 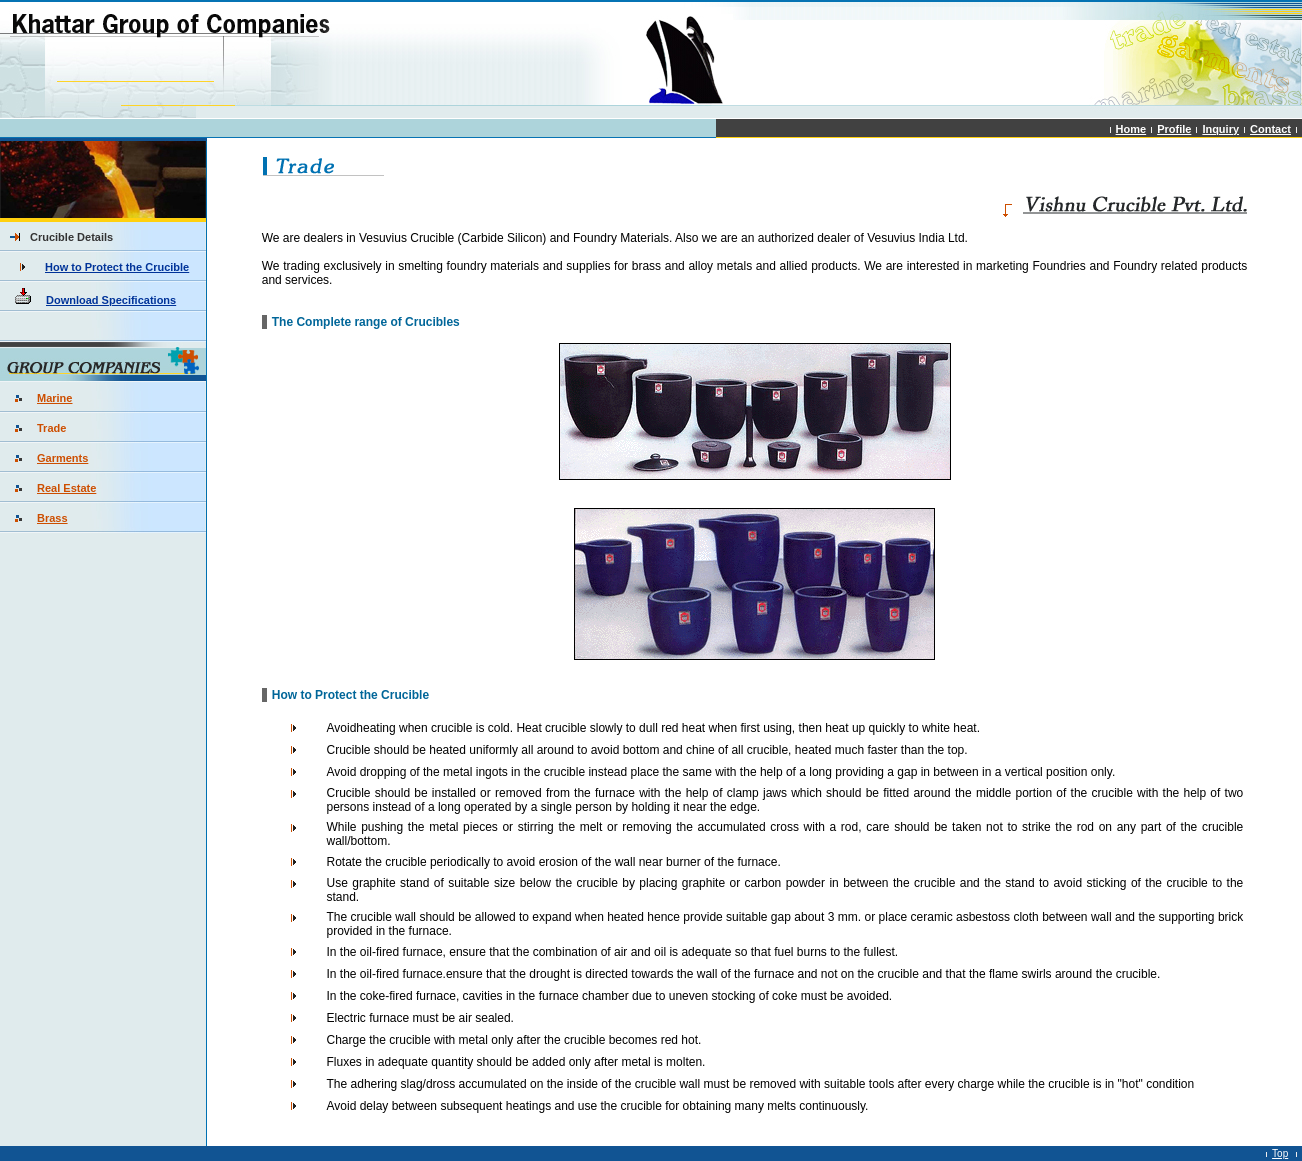 I want to click on Contact, so click(x=1270, y=129).